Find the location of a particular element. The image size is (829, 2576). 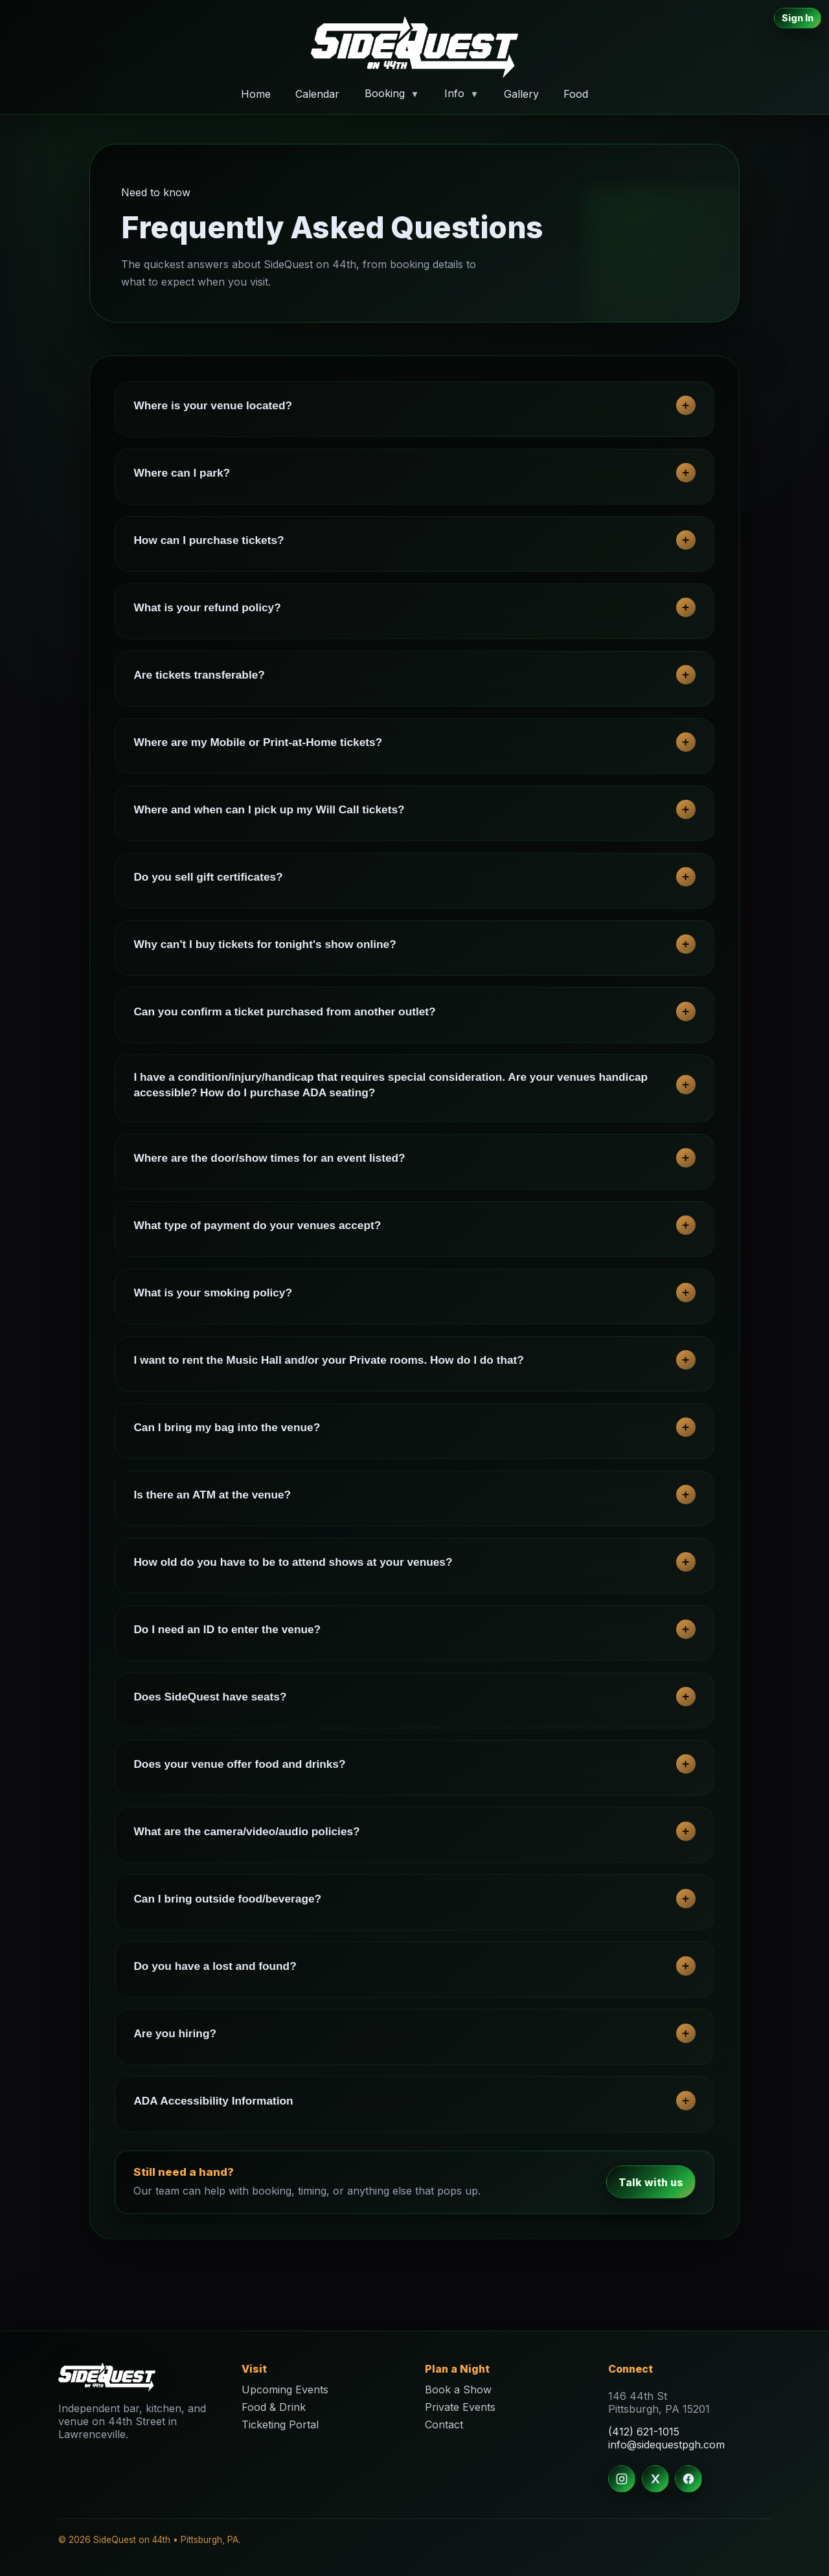

Food & Drink is located at coordinates (274, 2407).